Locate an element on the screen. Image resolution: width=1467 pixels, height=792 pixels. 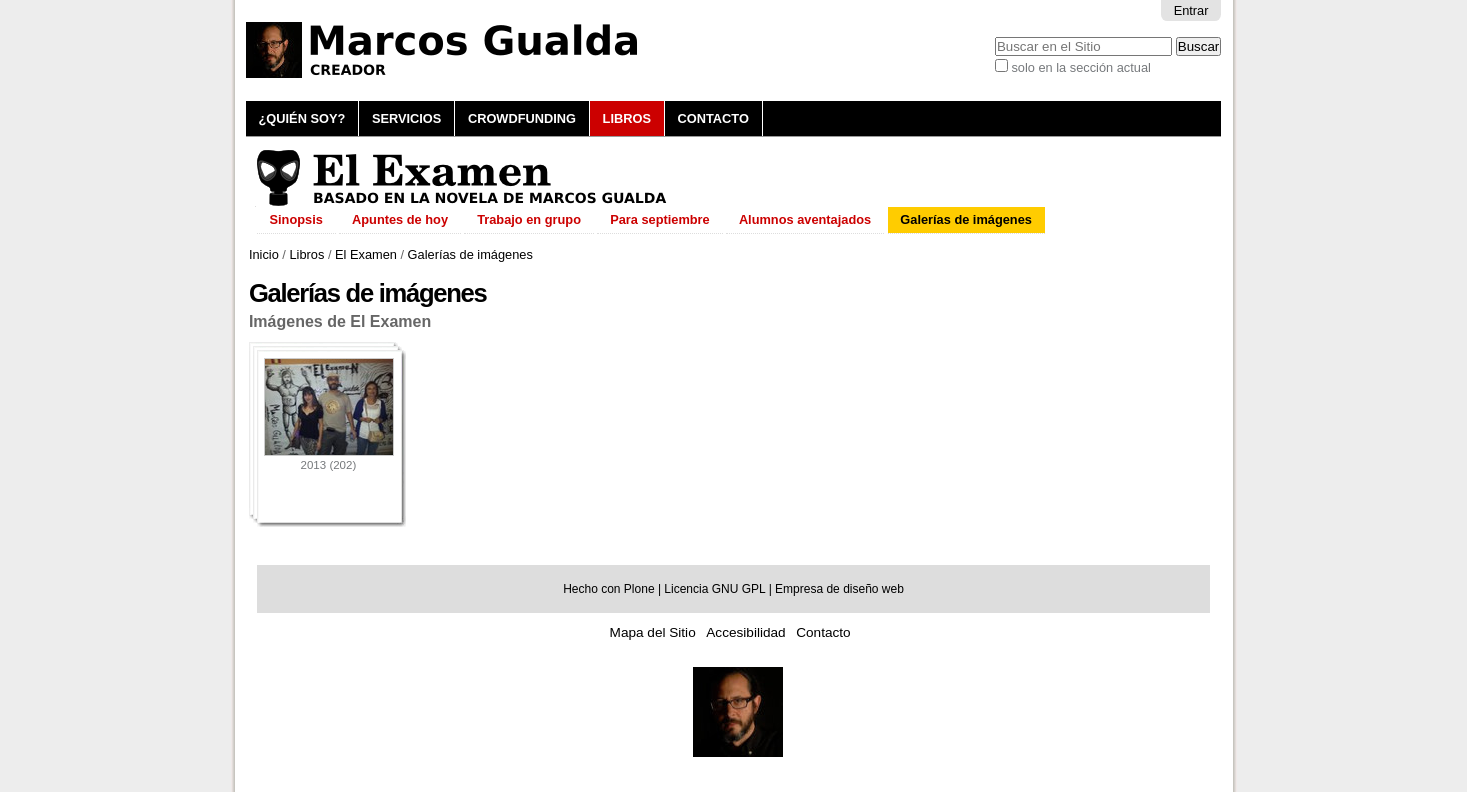
Contacto is located at coordinates (713, 118).